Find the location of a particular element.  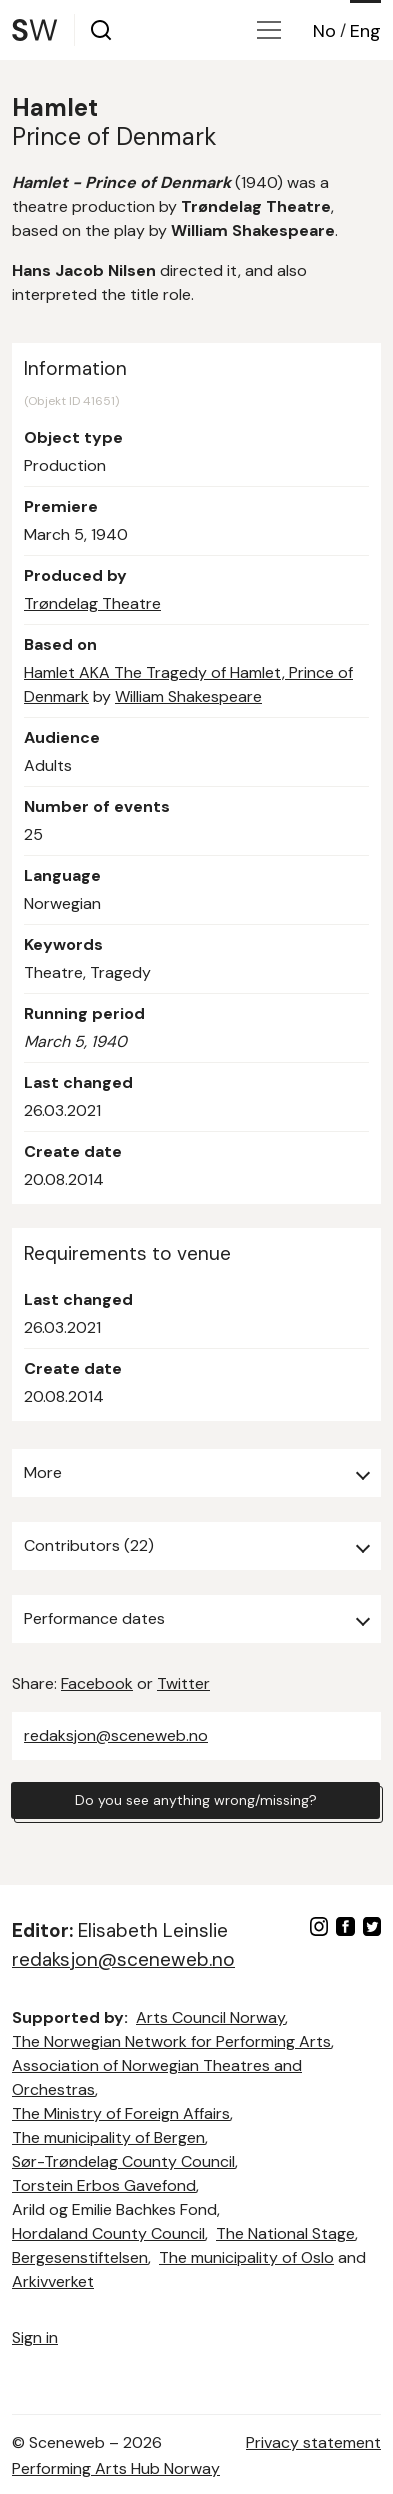

Eng is located at coordinates (365, 31).